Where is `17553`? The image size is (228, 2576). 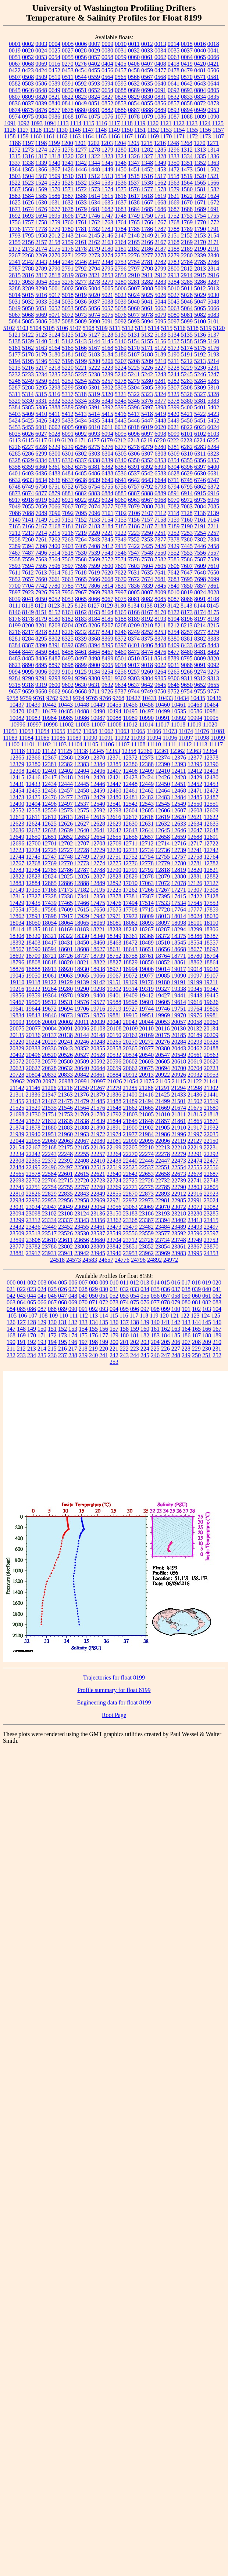
17553 is located at coordinates (211, 903).